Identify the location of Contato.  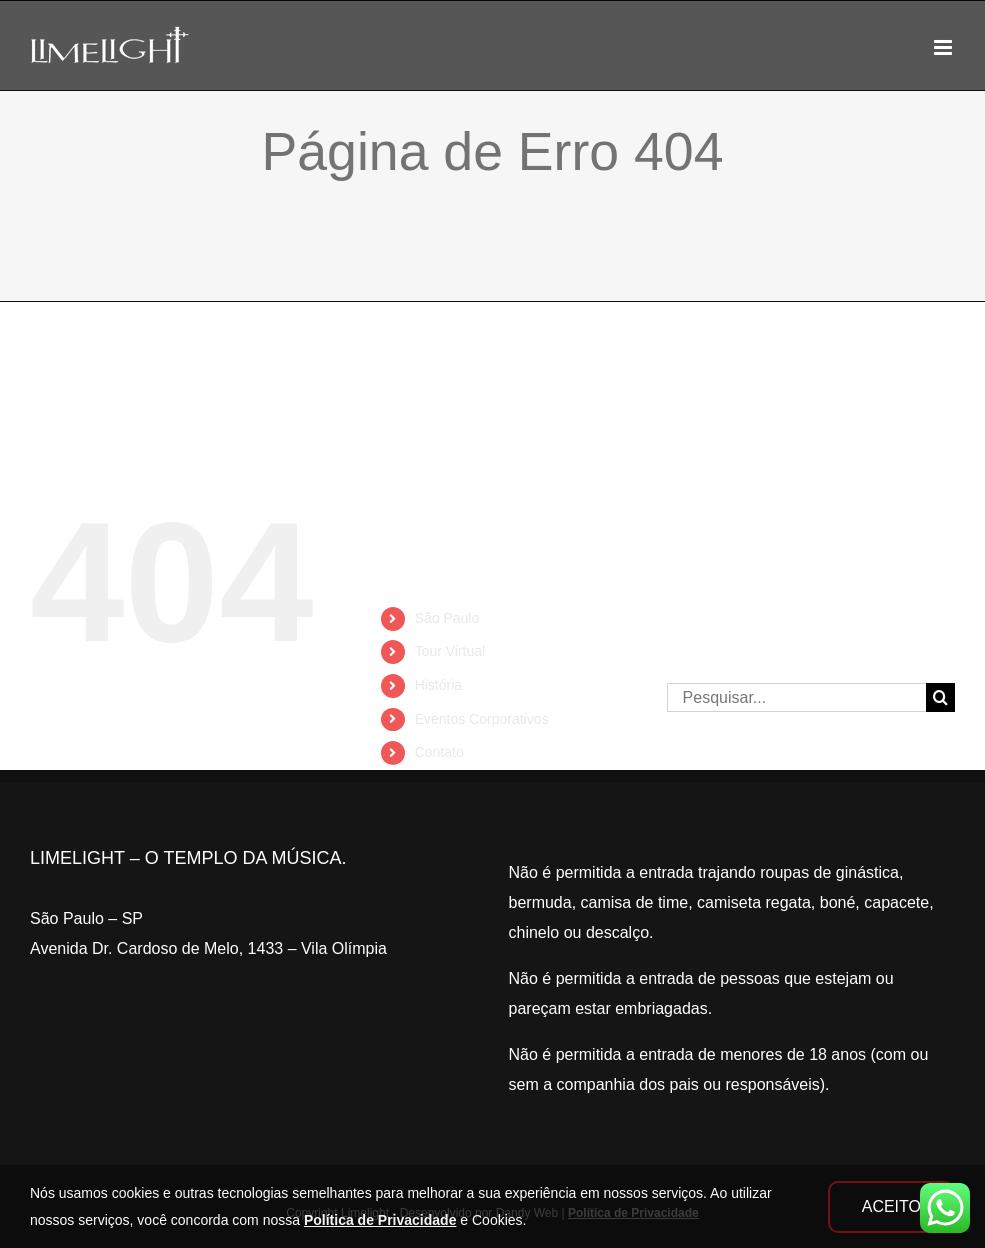
(439, 752).